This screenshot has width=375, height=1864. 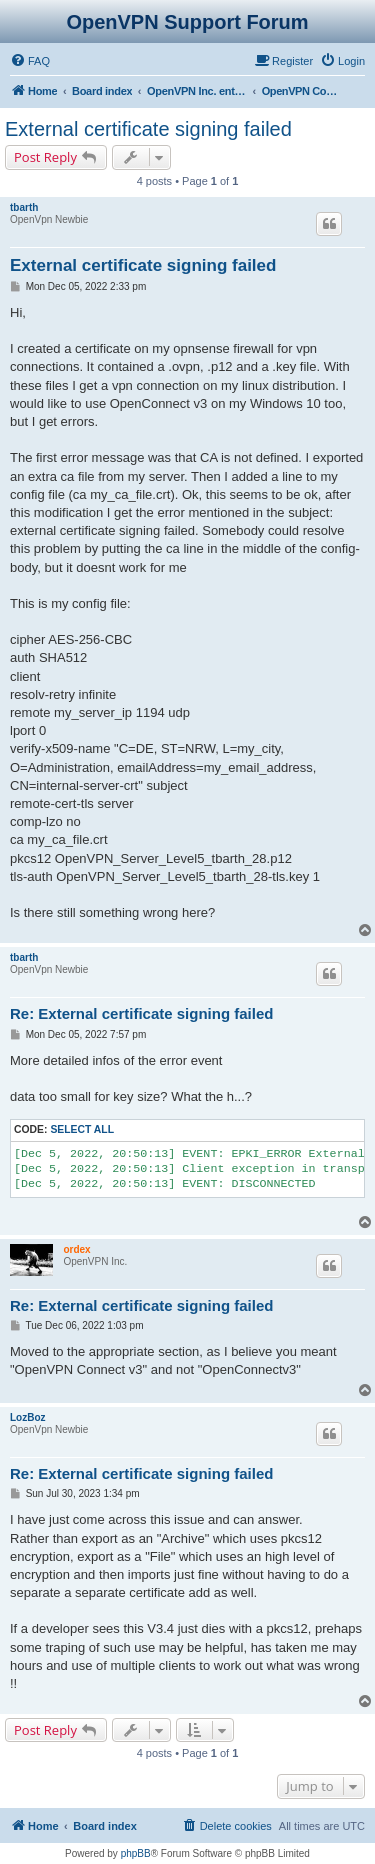 I want to click on tbarth, so click(x=24, y=207).